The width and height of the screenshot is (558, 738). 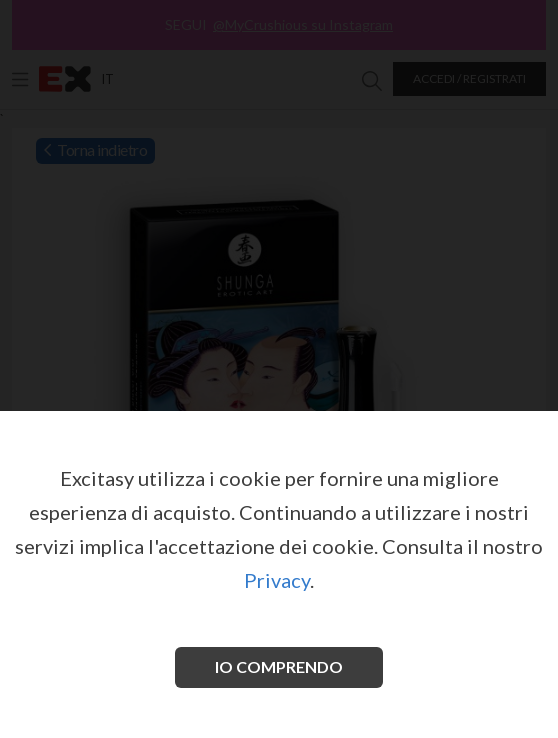 I want to click on Privacy, so click(x=277, y=580).